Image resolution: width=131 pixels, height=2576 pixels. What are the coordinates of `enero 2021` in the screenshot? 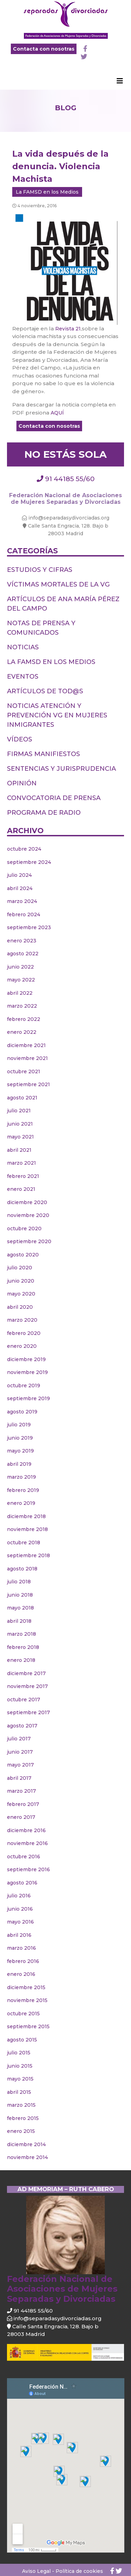 It's located at (21, 1189).